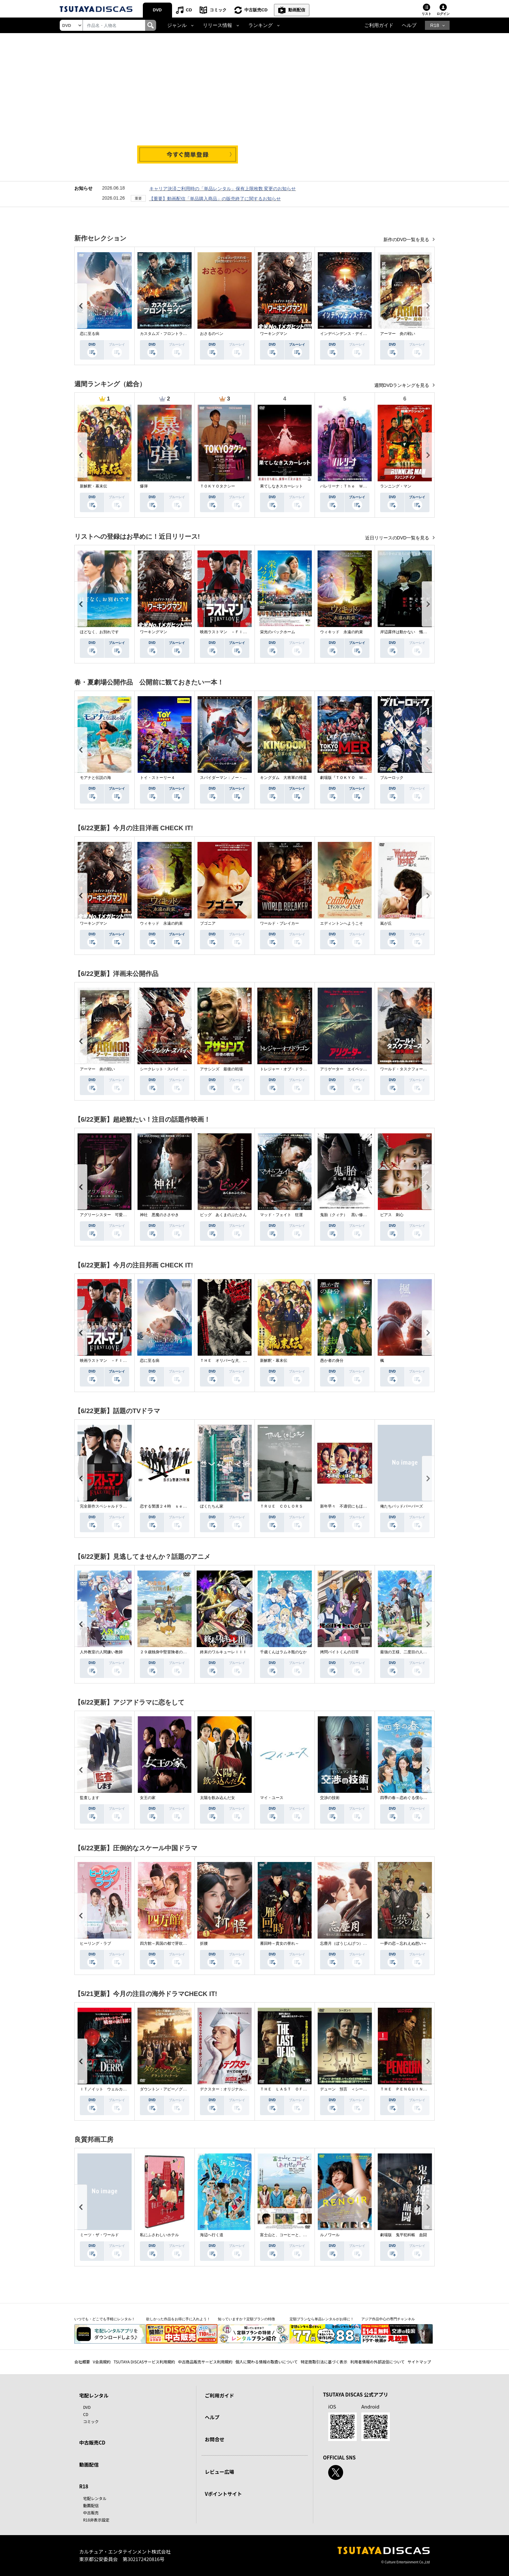  What do you see at coordinates (434, 25) in the screenshot?
I see `R18 [button]` at bounding box center [434, 25].